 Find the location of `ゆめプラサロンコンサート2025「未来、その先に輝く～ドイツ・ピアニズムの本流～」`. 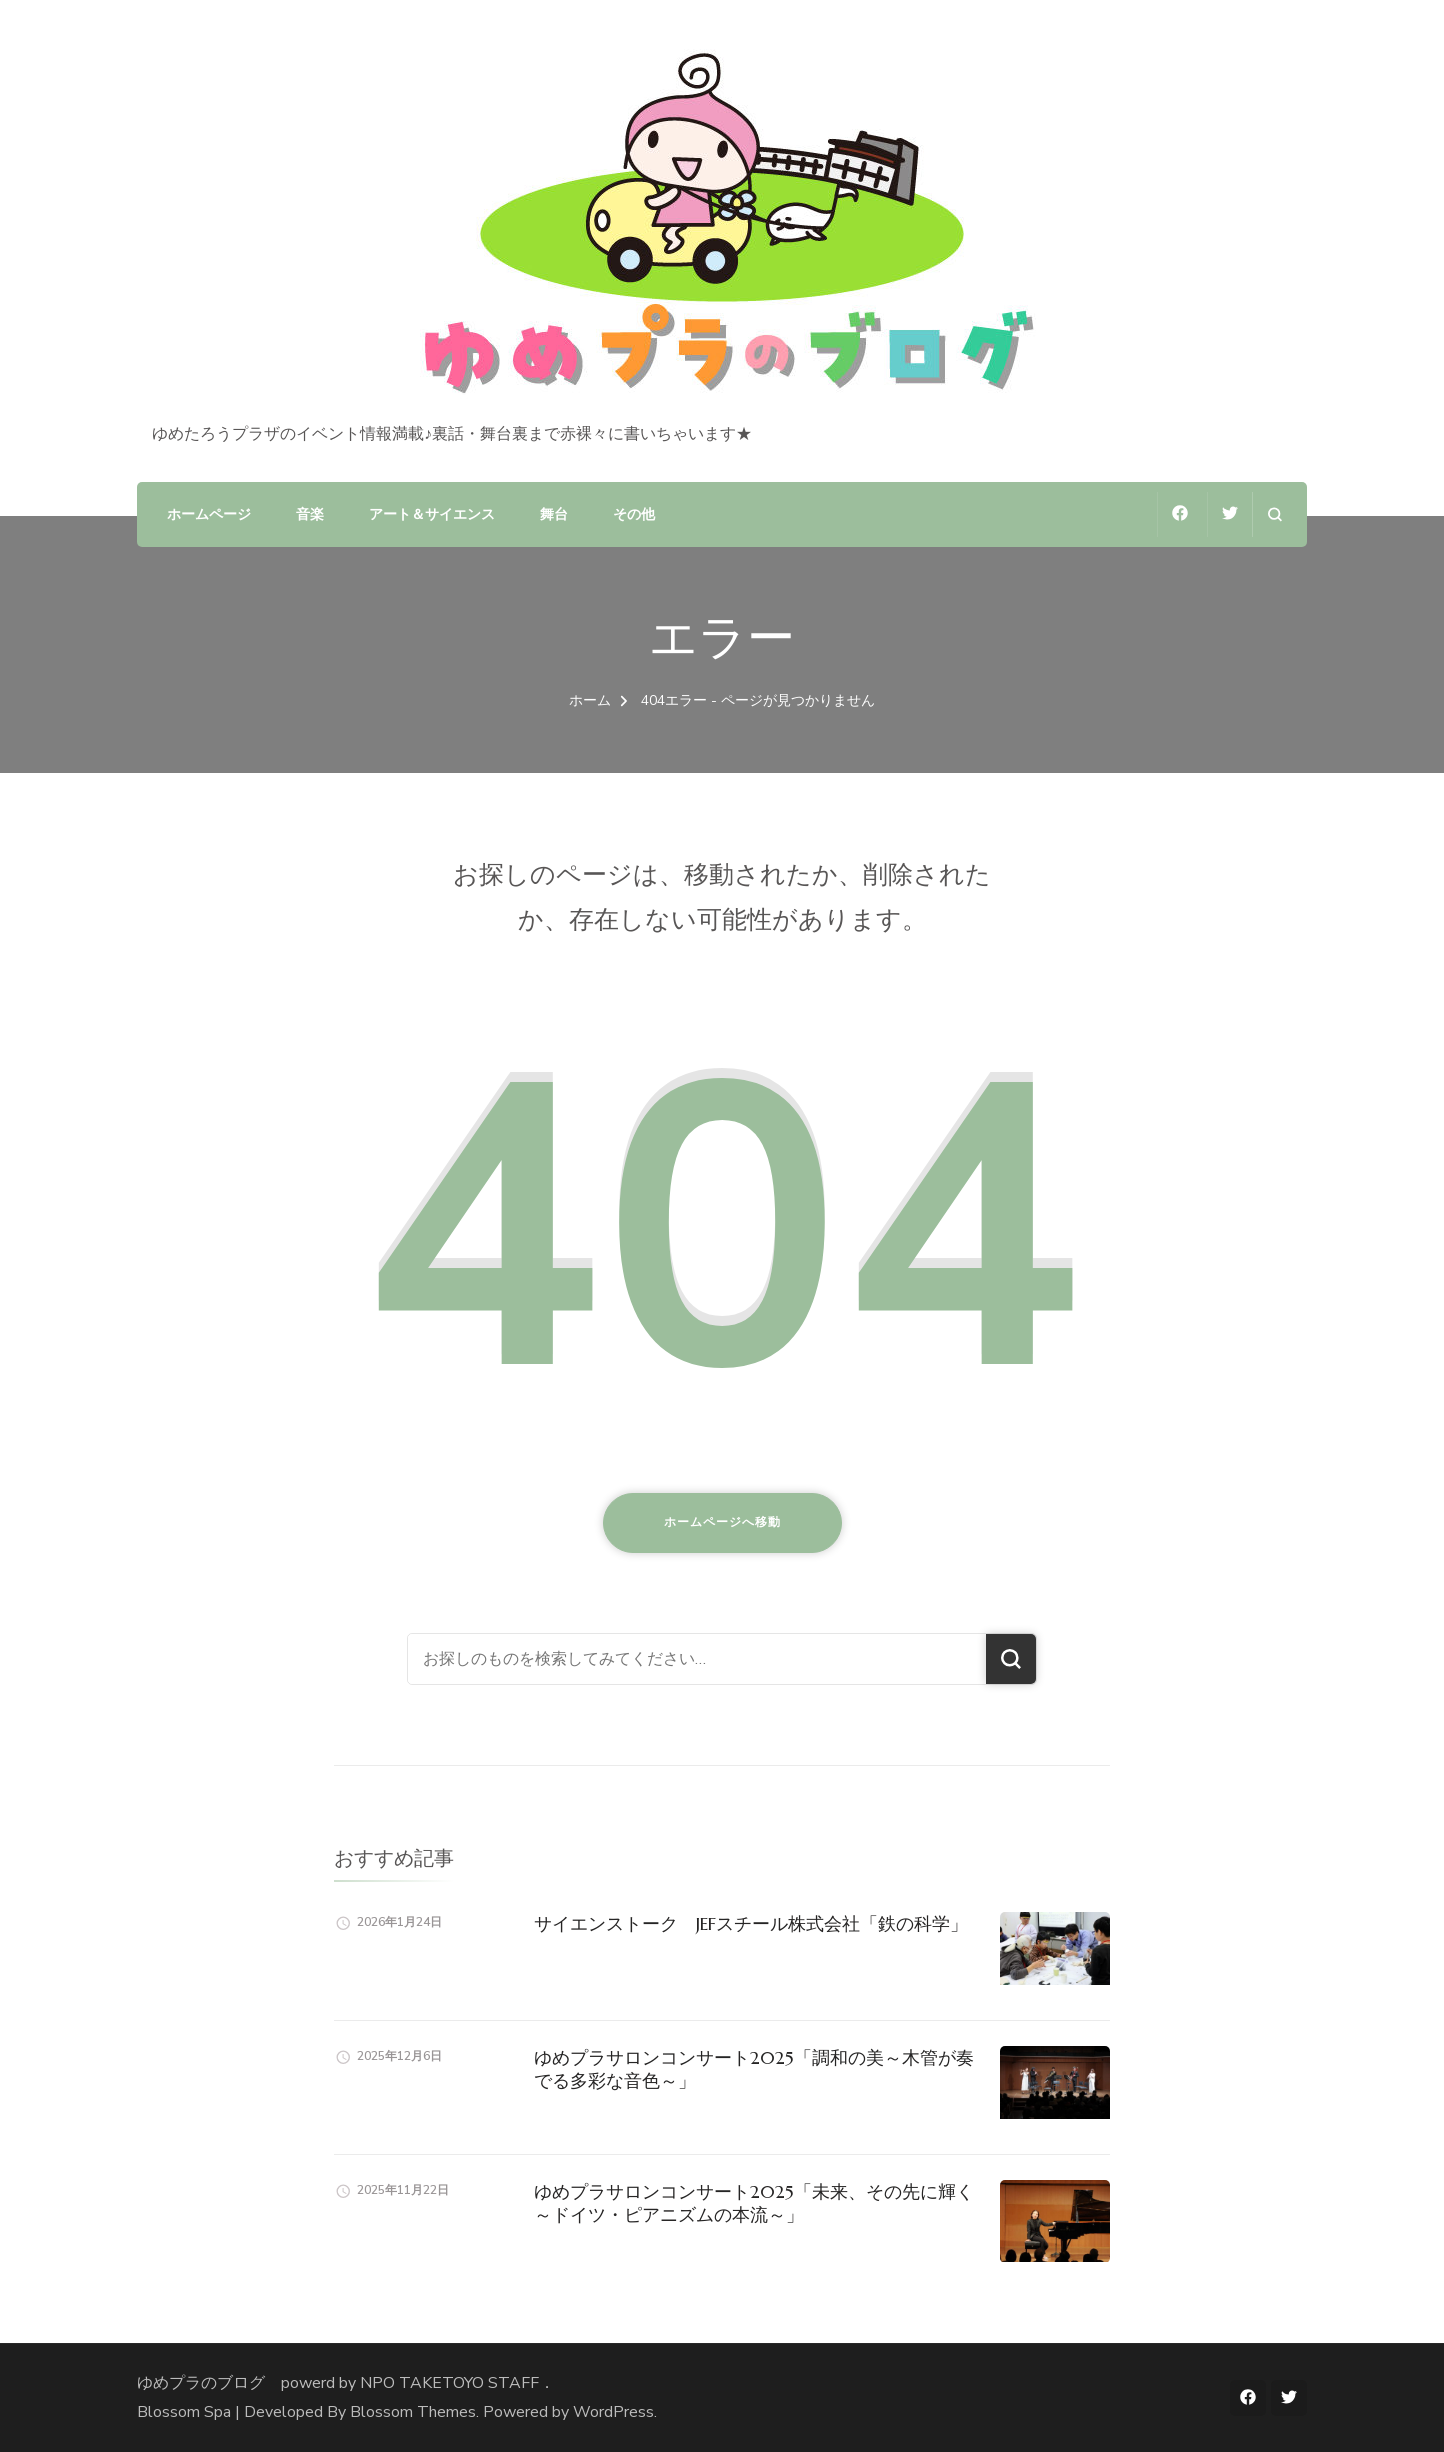

ゆめプラサロンコンサート2025「未来、その先に輝く～ドイツ・ピアニズムの本流～」 is located at coordinates (754, 2203).